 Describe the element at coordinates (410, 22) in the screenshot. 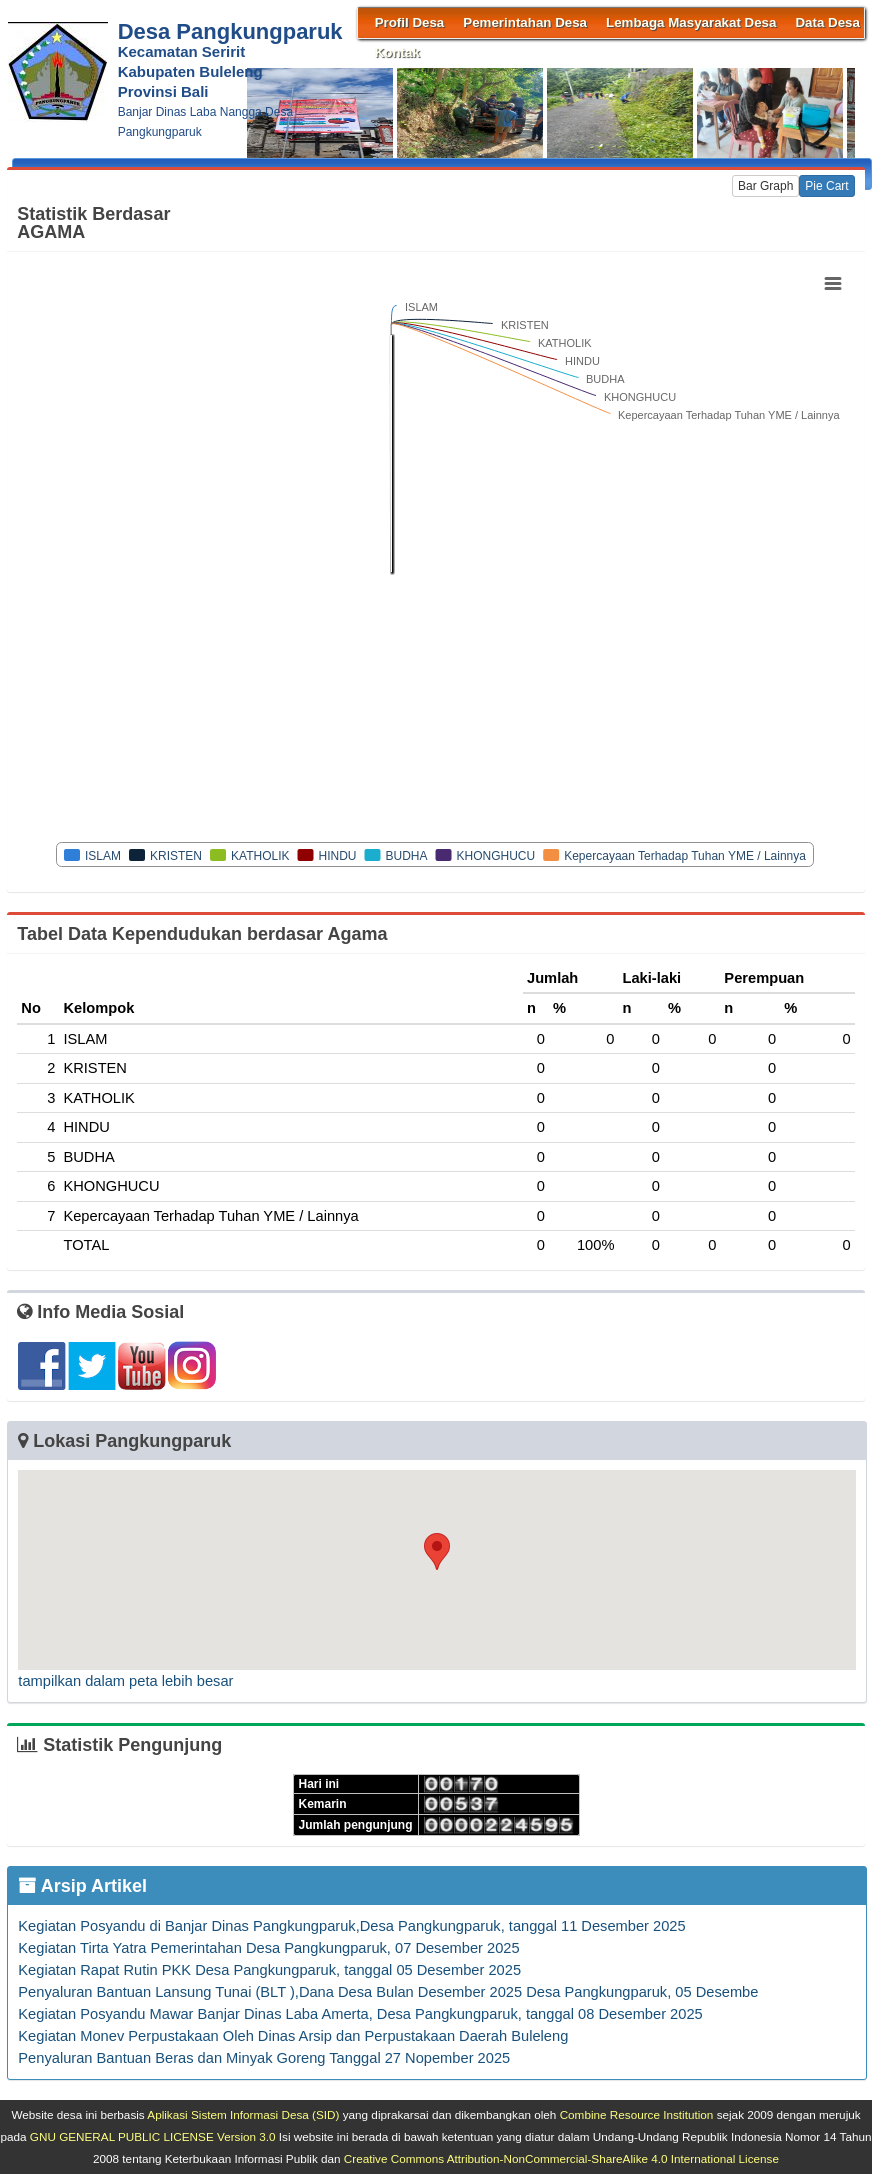

I see `Profil Desa` at that location.